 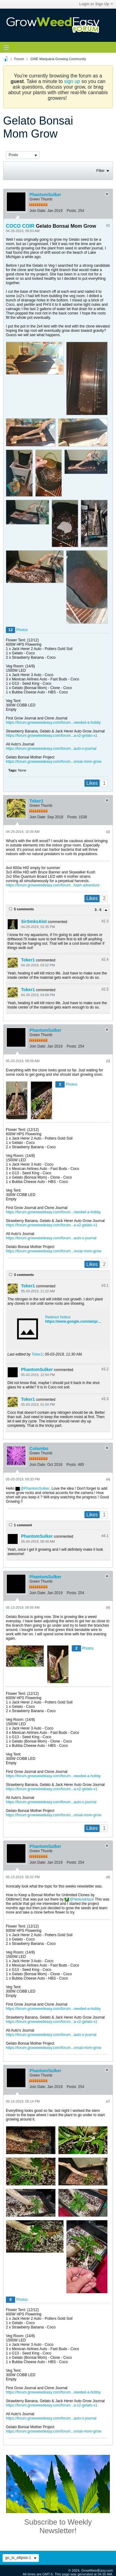 I want to click on COCO COIR, so click(x=20, y=226).